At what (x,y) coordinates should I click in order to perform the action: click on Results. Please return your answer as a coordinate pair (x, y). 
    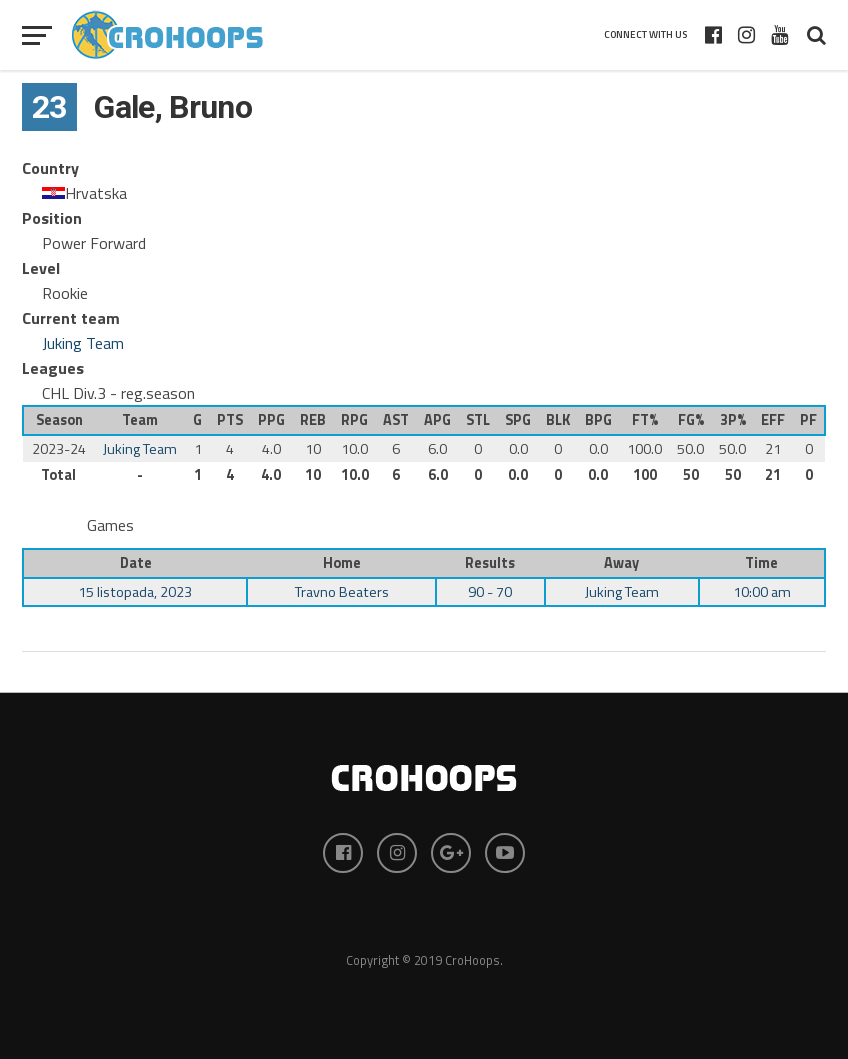
    Looking at the image, I should click on (490, 563).